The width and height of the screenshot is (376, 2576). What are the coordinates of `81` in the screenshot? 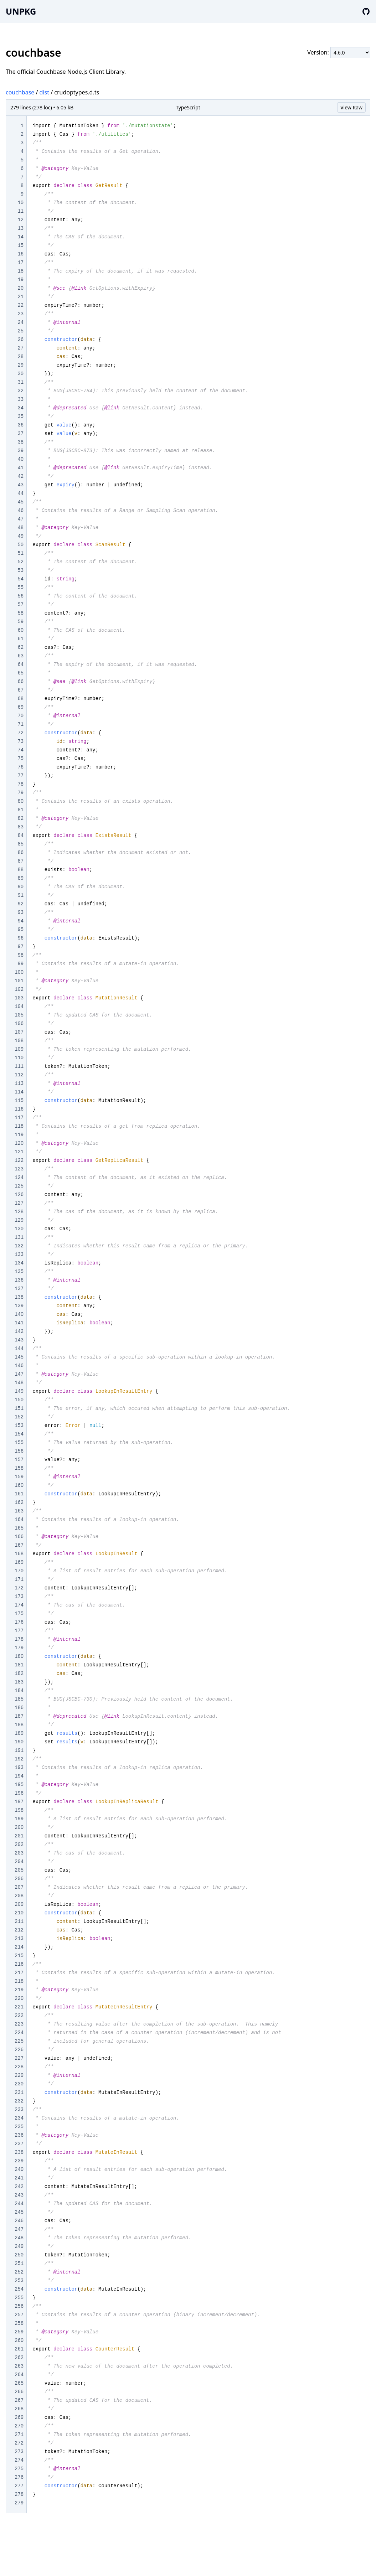 It's located at (20, 810).